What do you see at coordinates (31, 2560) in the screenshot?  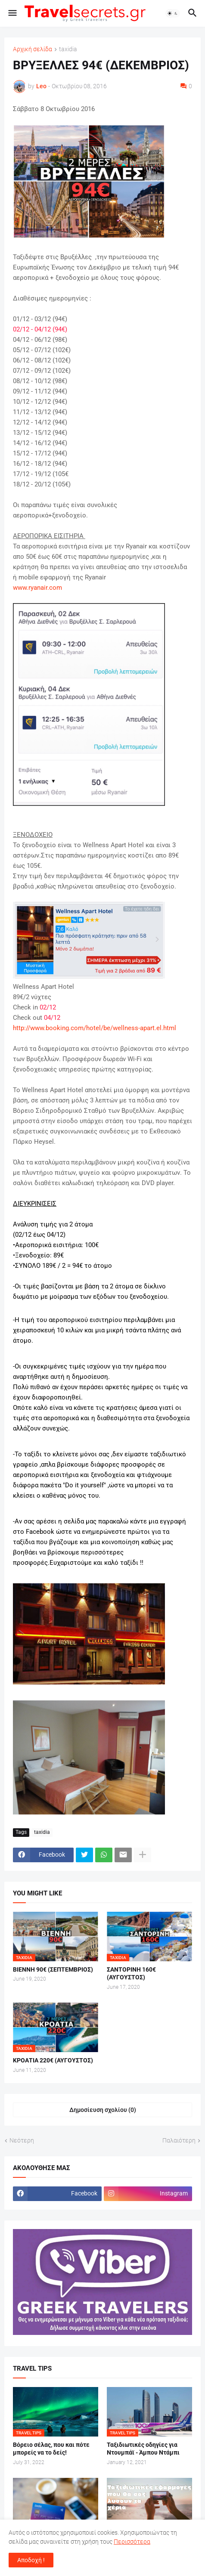 I see `Αποδοχή ! [button]` at bounding box center [31, 2560].